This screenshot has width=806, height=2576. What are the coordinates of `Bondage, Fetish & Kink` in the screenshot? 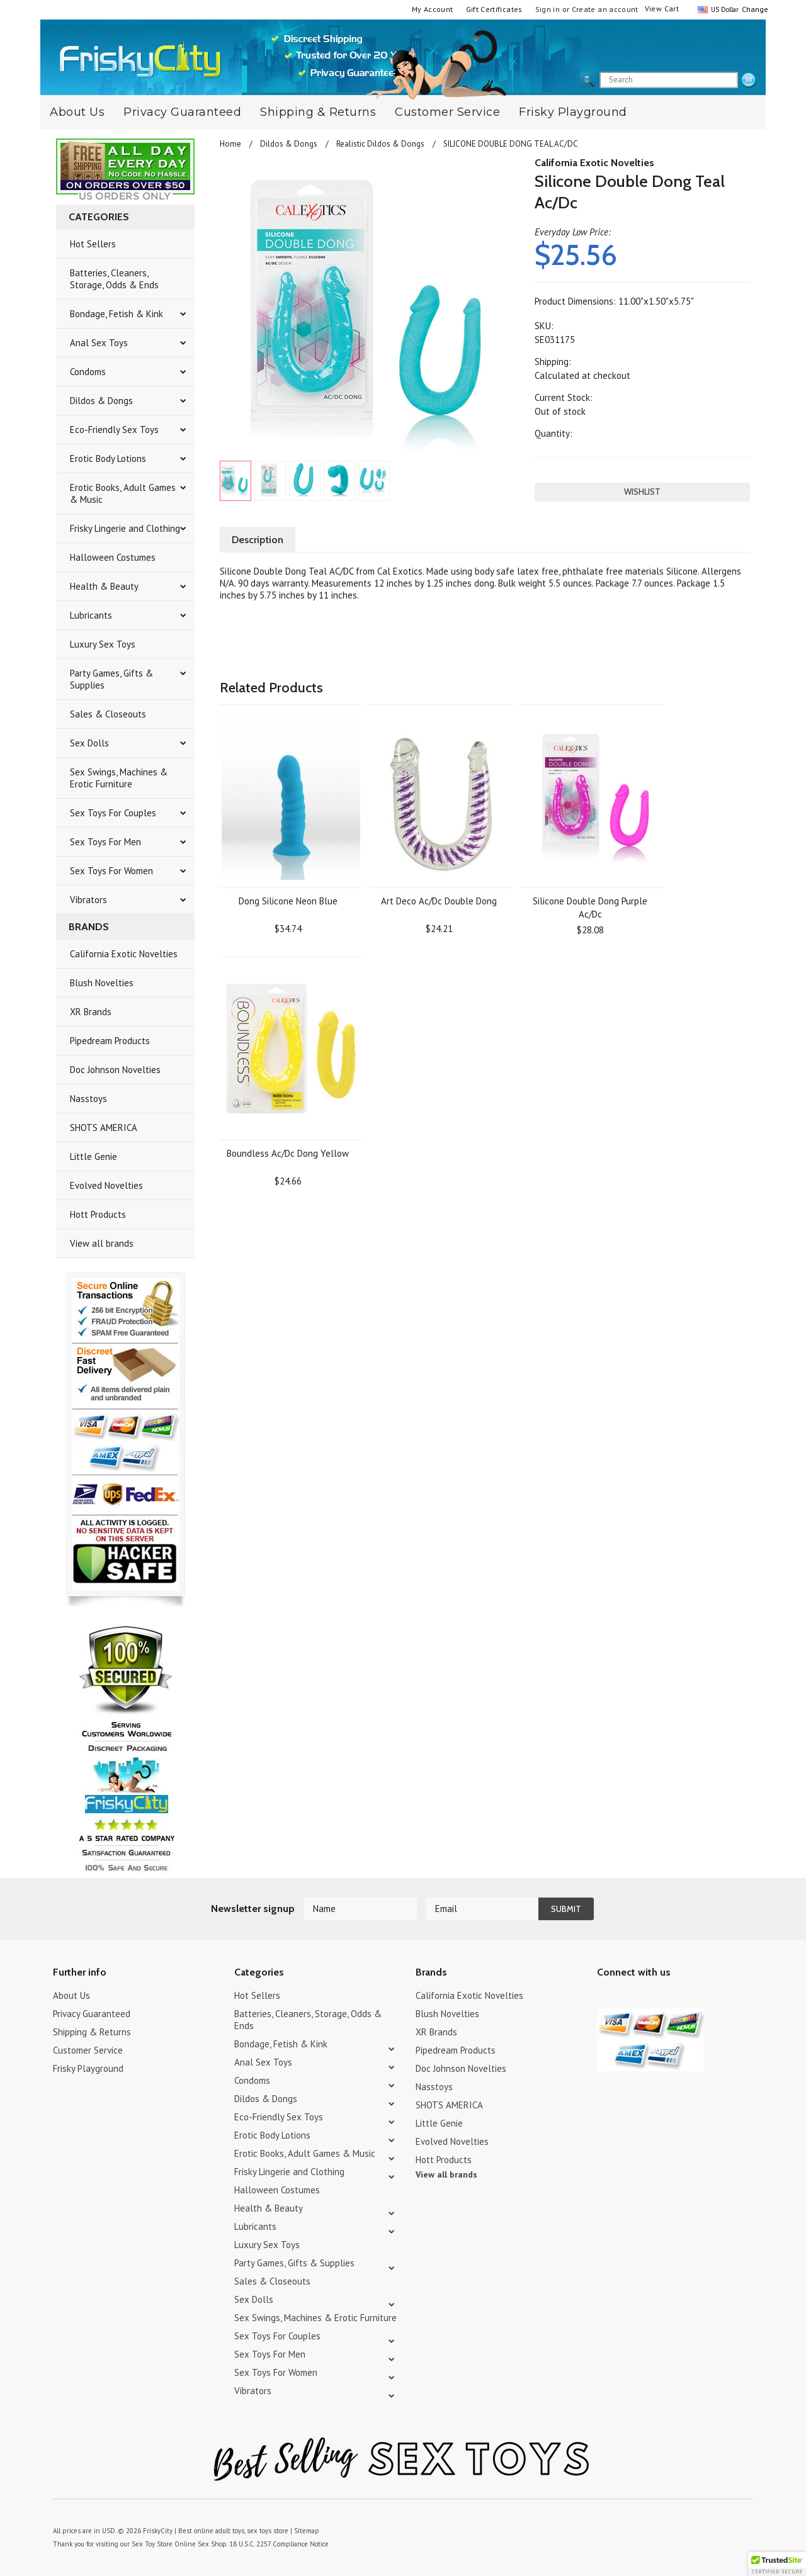 It's located at (116, 314).